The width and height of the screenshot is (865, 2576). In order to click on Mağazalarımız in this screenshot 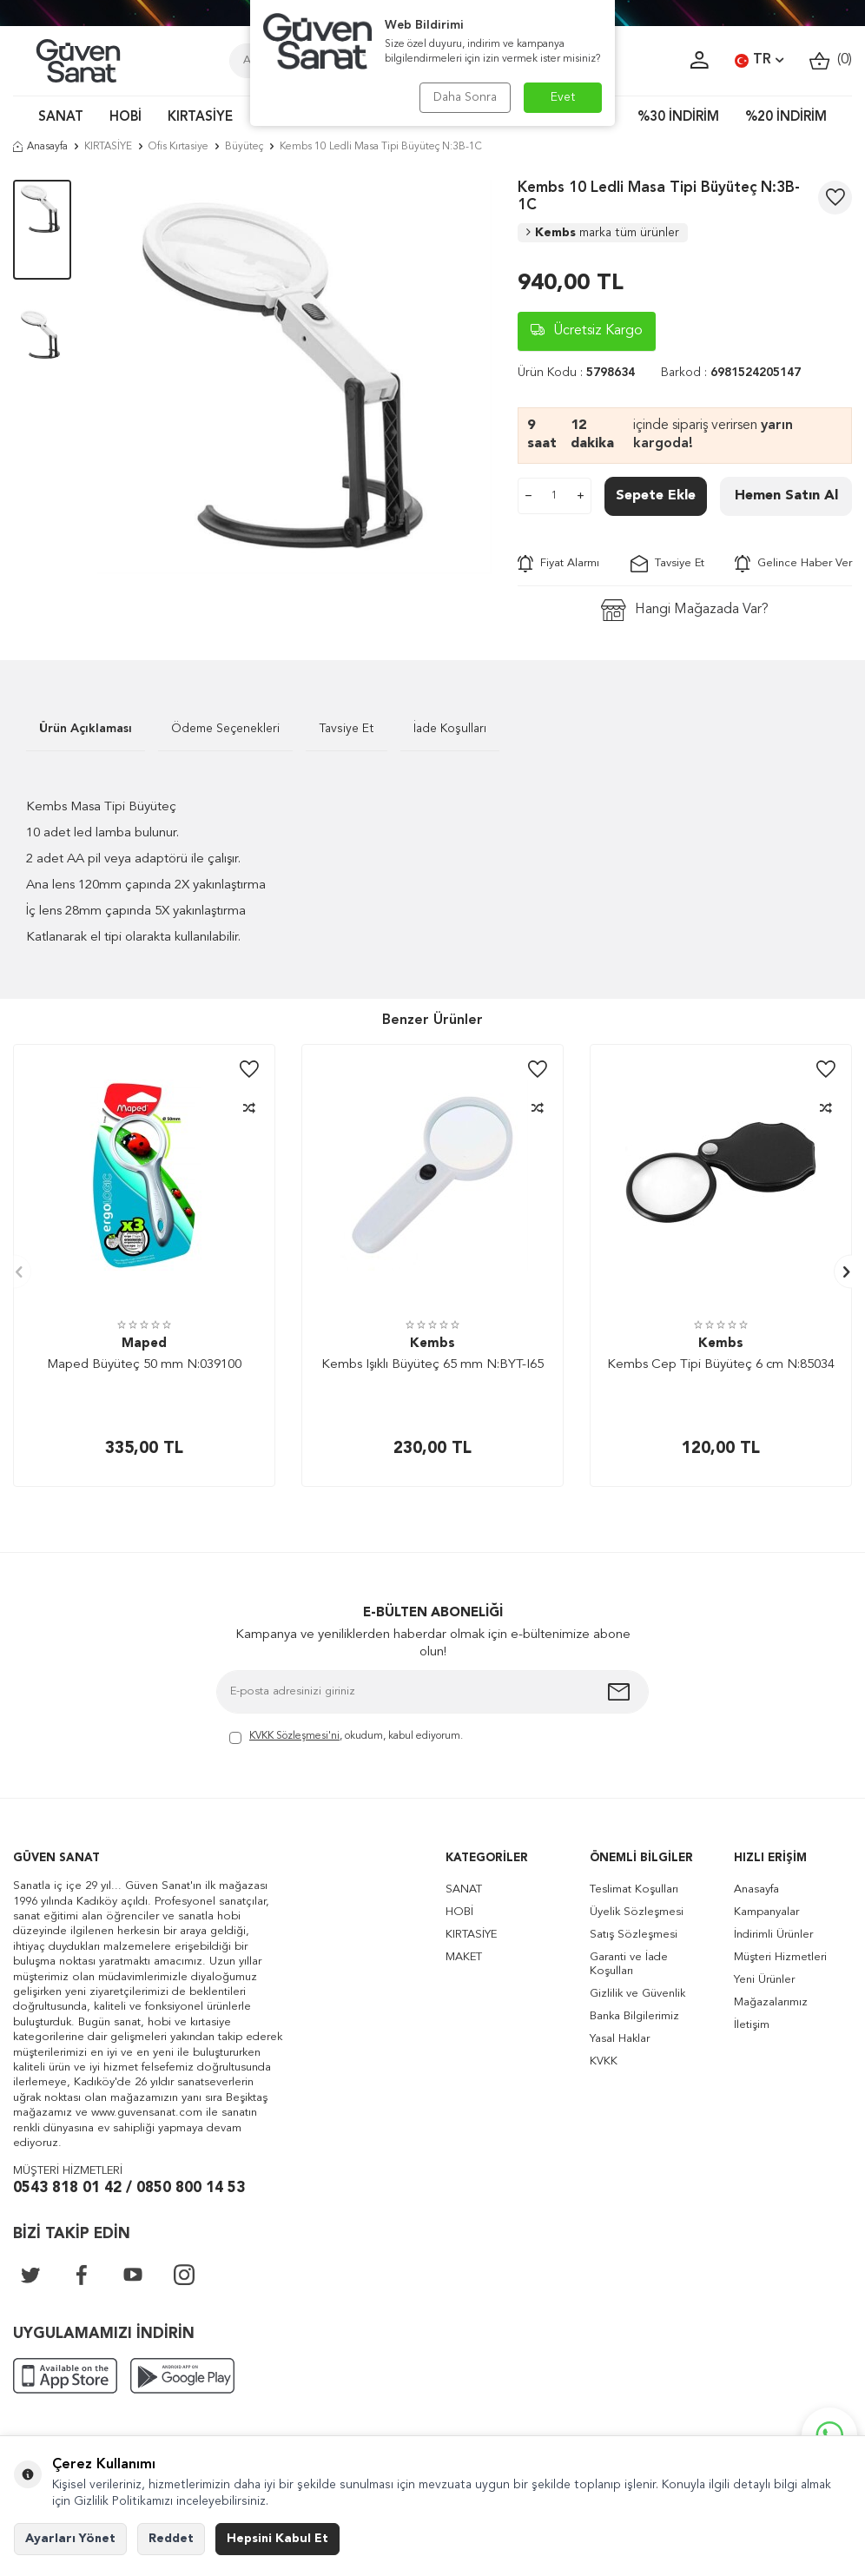, I will do `click(771, 2002)`.